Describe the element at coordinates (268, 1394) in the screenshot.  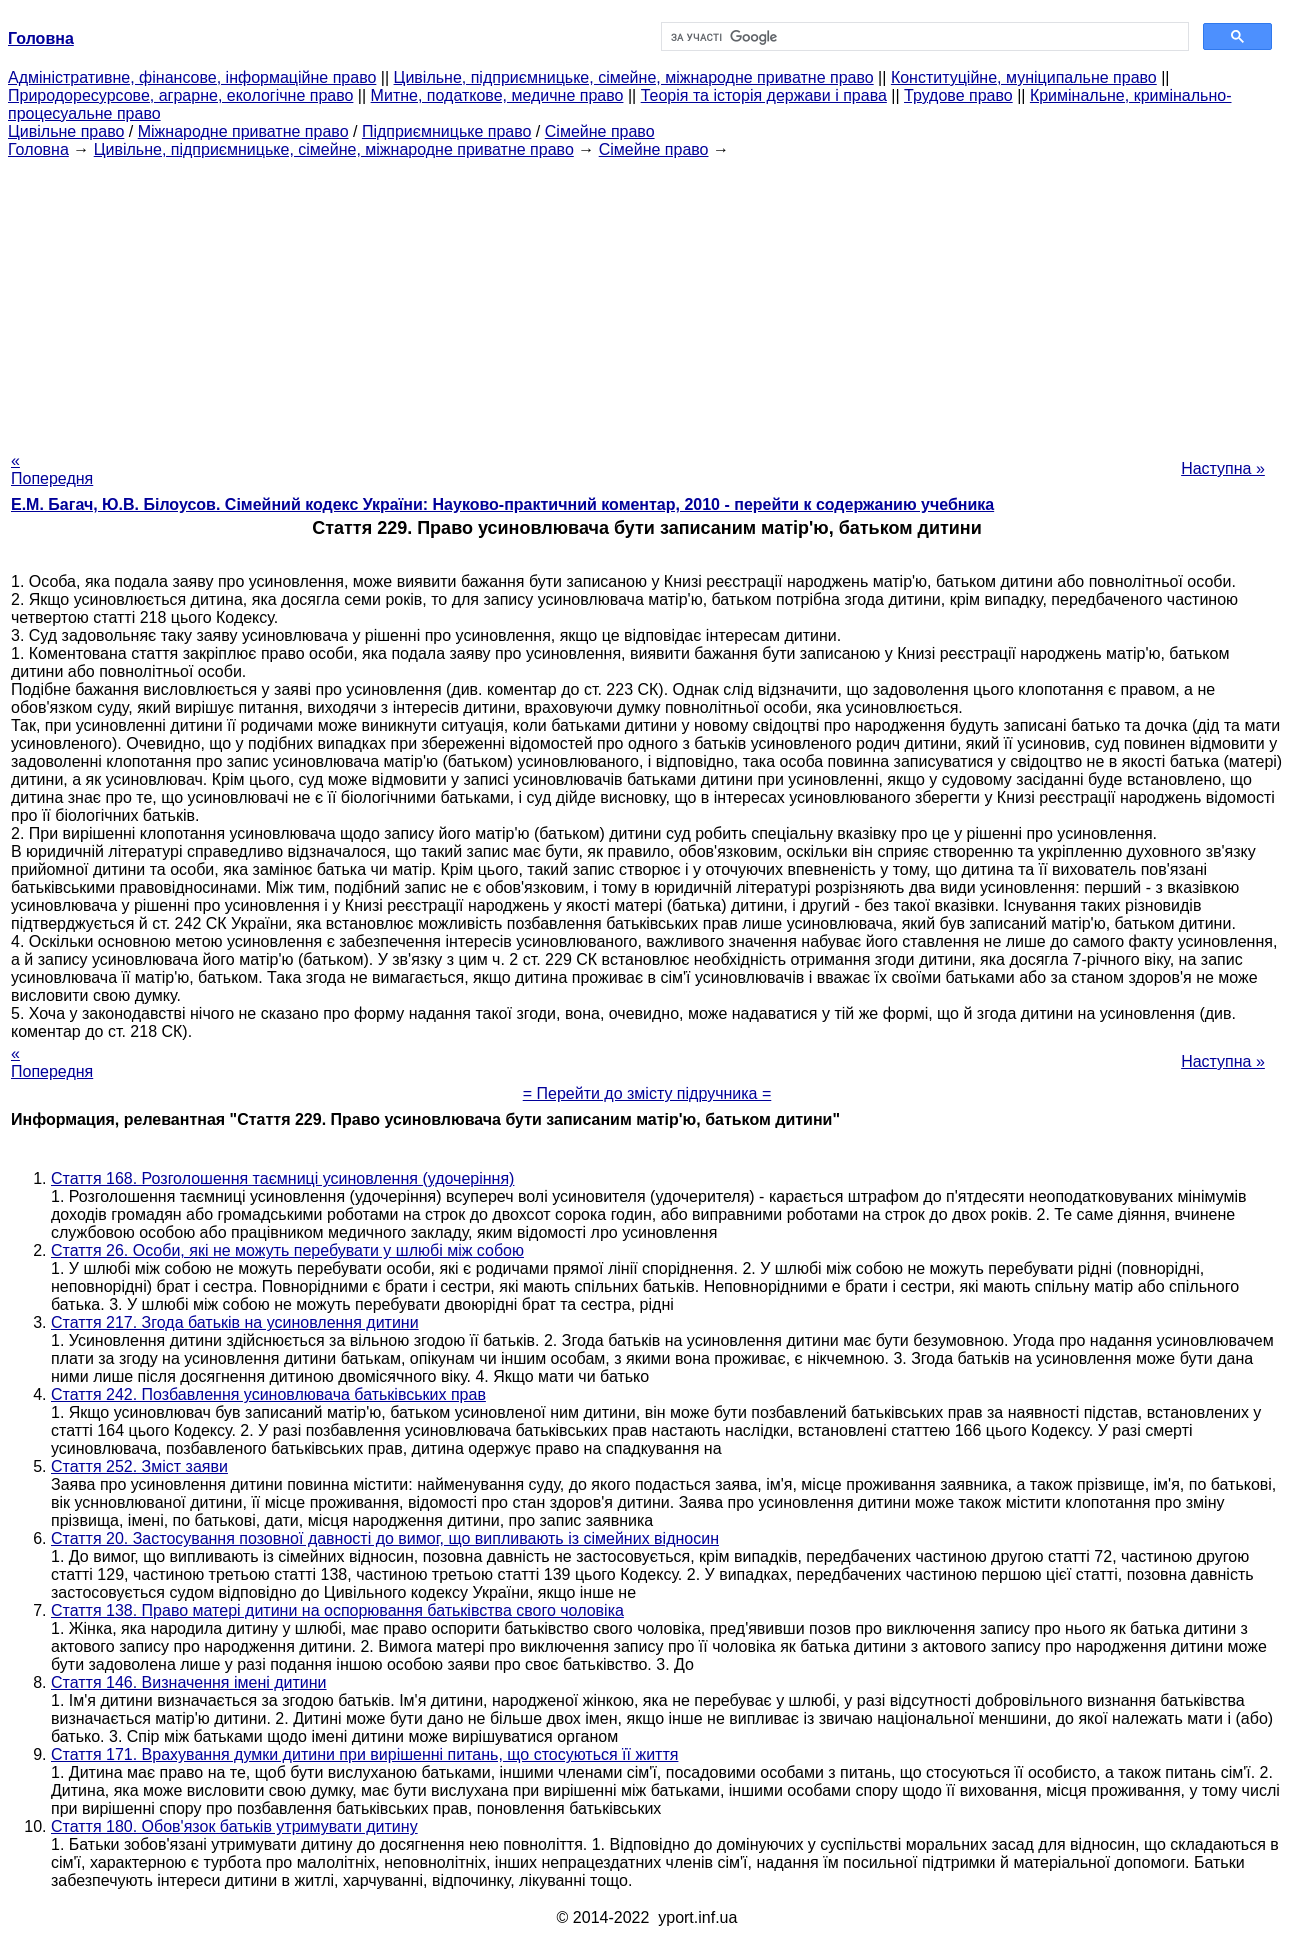
I see `Стаття 242. Позбавлення усиновлювача батьківських прав` at that location.